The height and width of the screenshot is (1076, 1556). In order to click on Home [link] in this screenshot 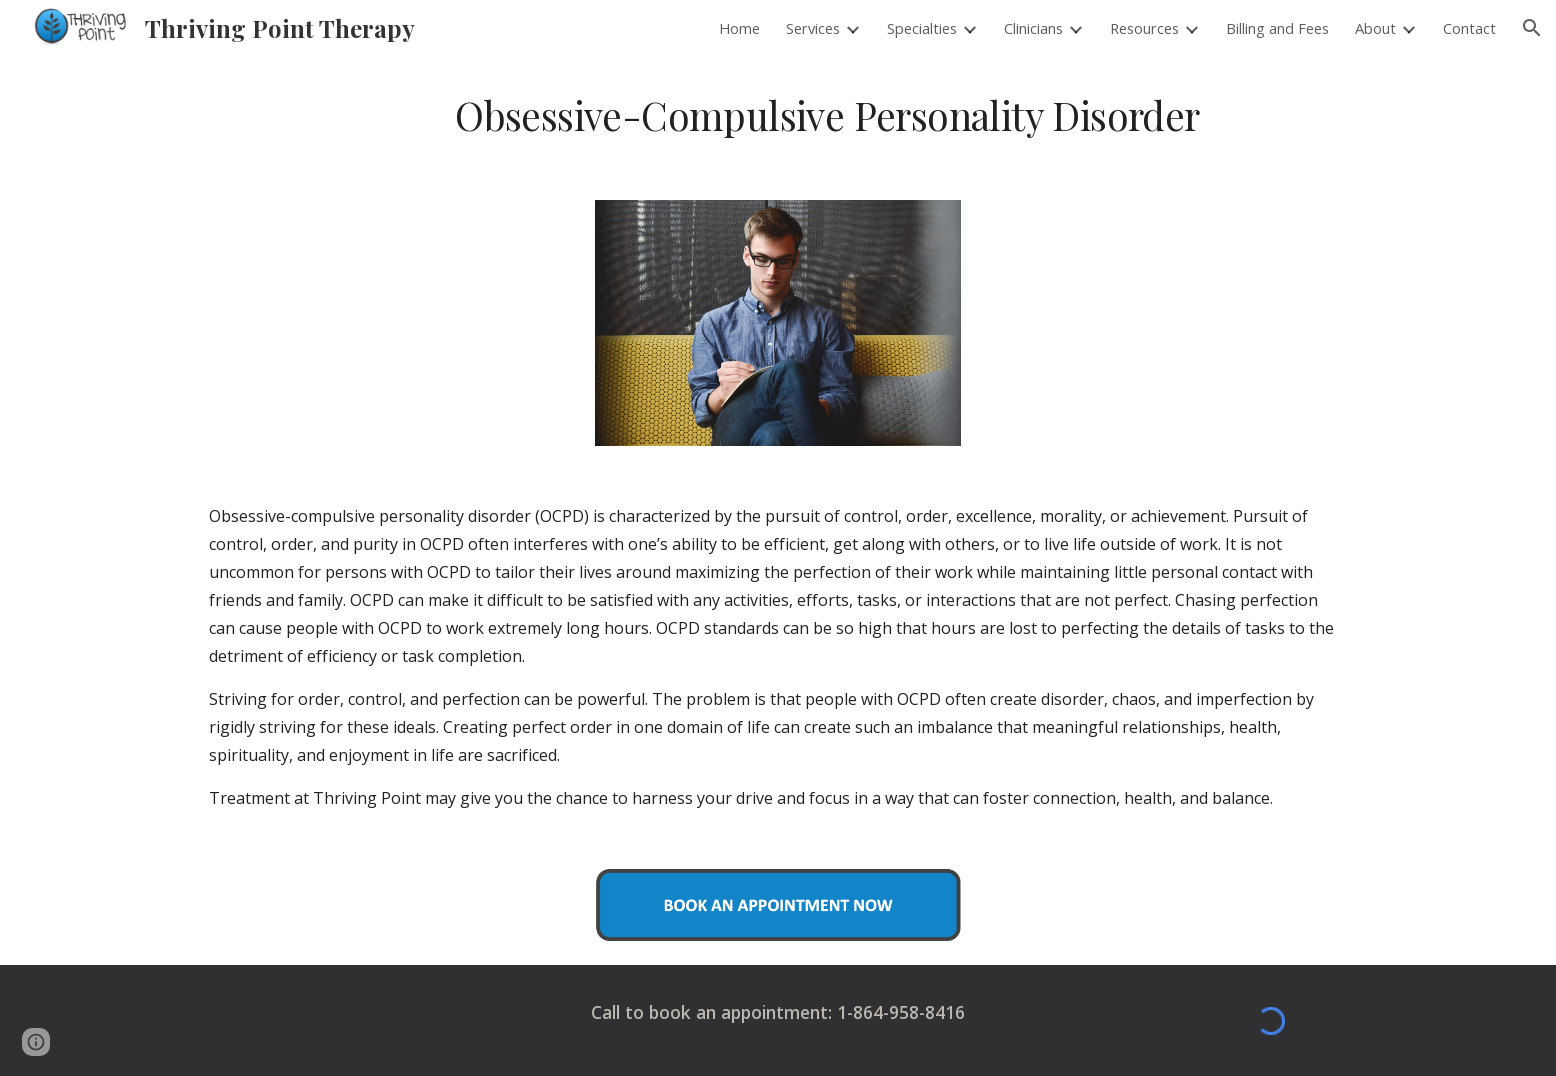, I will do `click(739, 28)`.